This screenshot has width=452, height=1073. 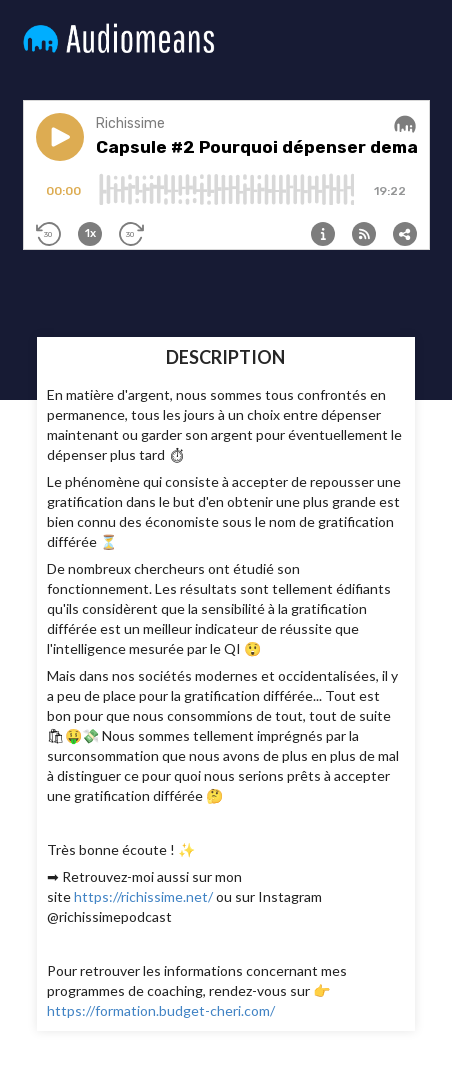 I want to click on https://formation.budget-cheri.com/, so click(x=161, y=1010).